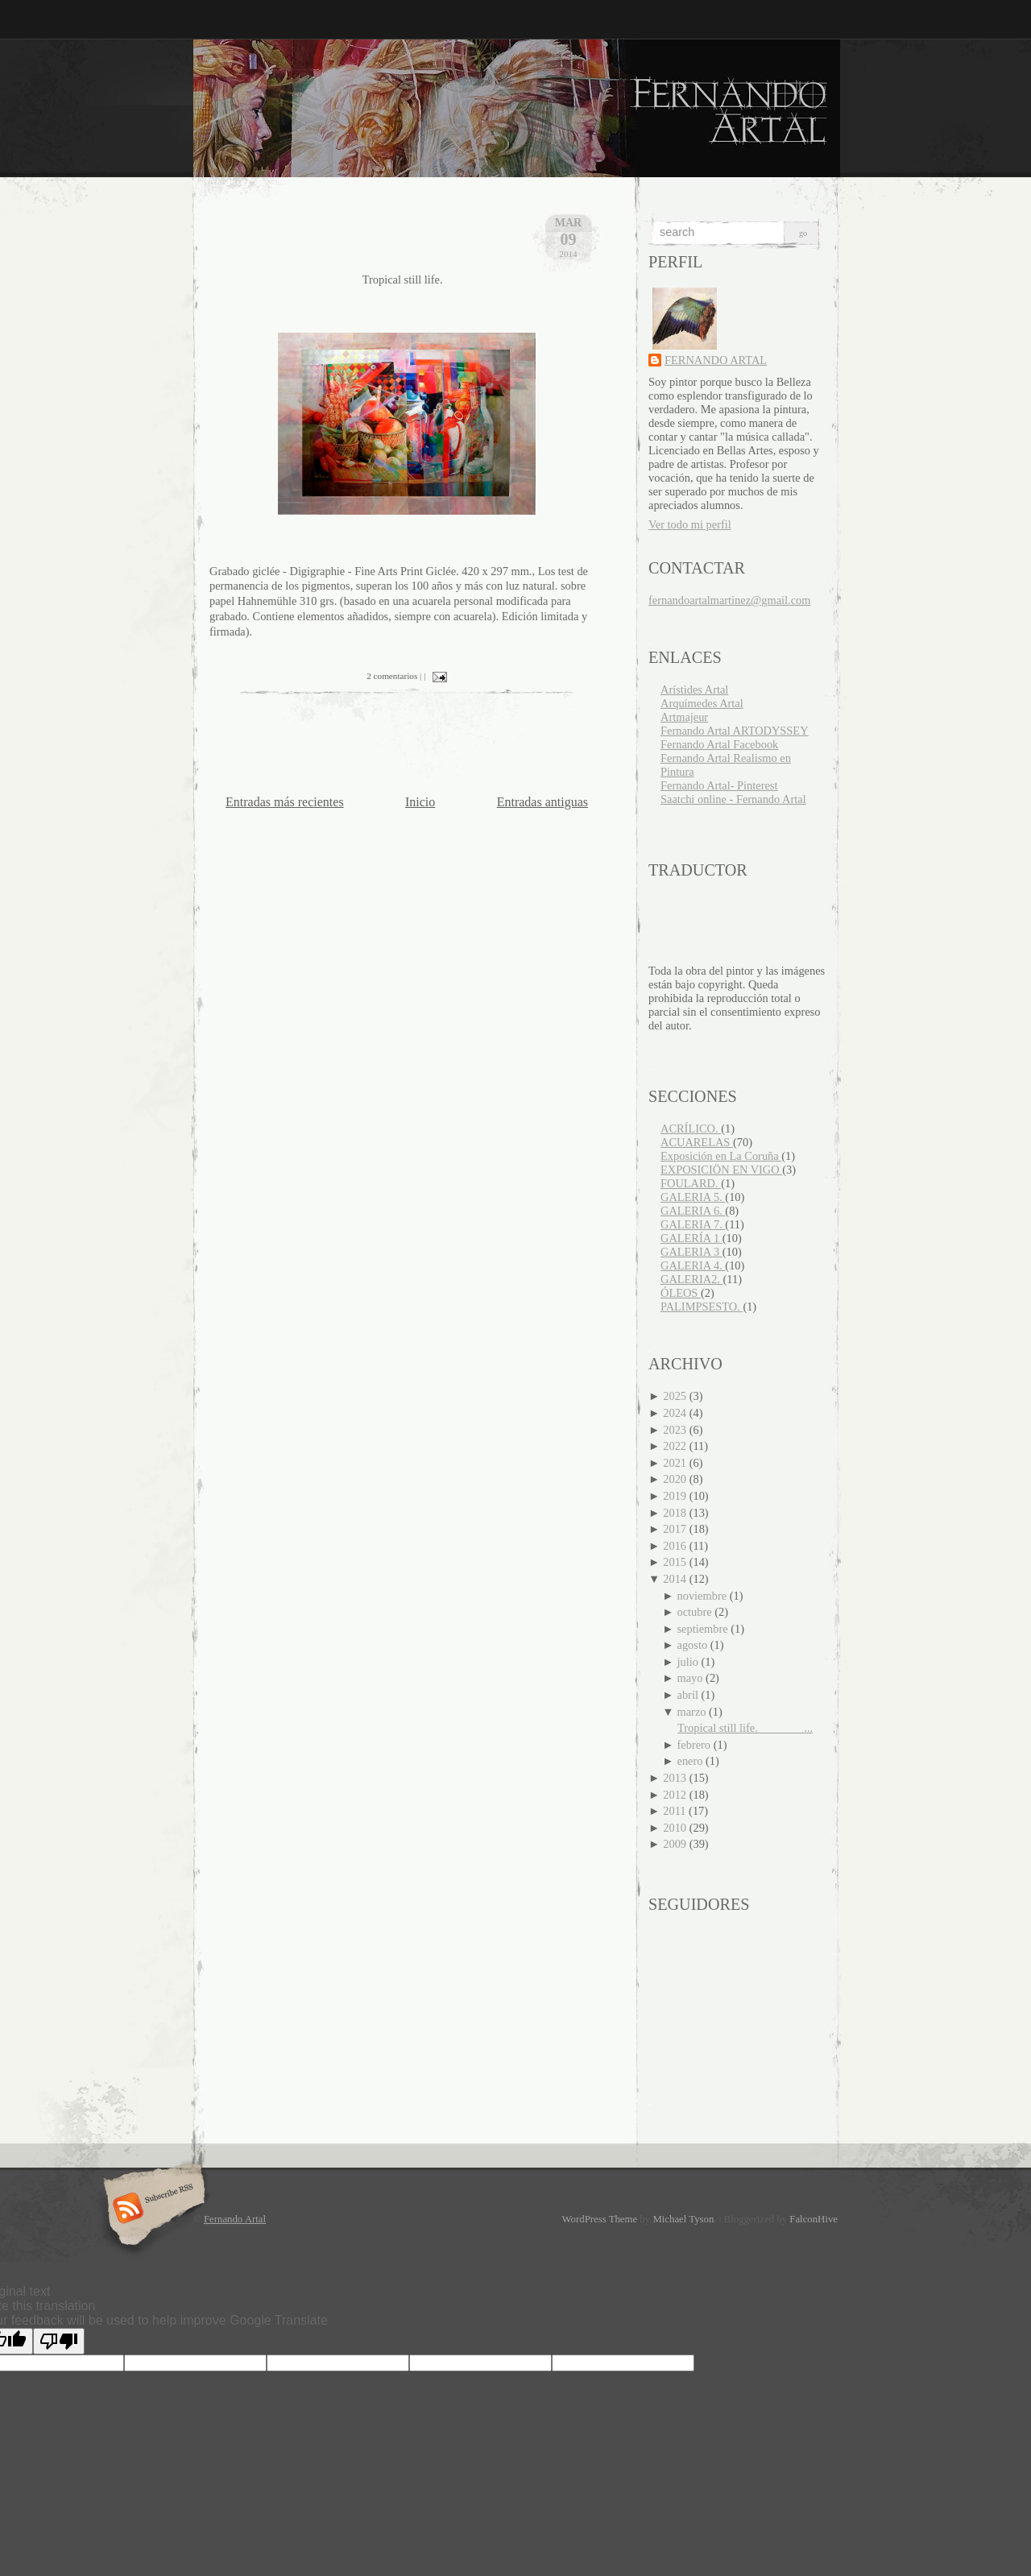 The image size is (1031, 2576). What do you see at coordinates (684, 716) in the screenshot?
I see `Artmajeur` at bounding box center [684, 716].